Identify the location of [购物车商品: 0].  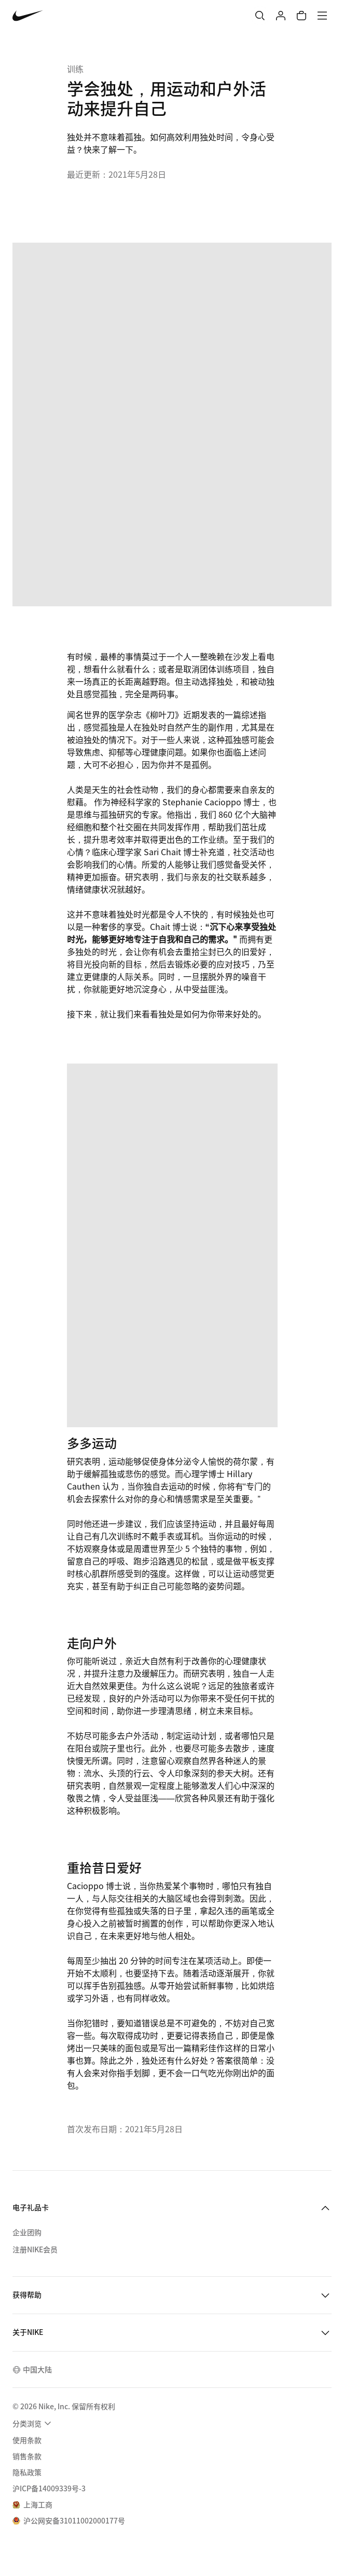
(301, 15).